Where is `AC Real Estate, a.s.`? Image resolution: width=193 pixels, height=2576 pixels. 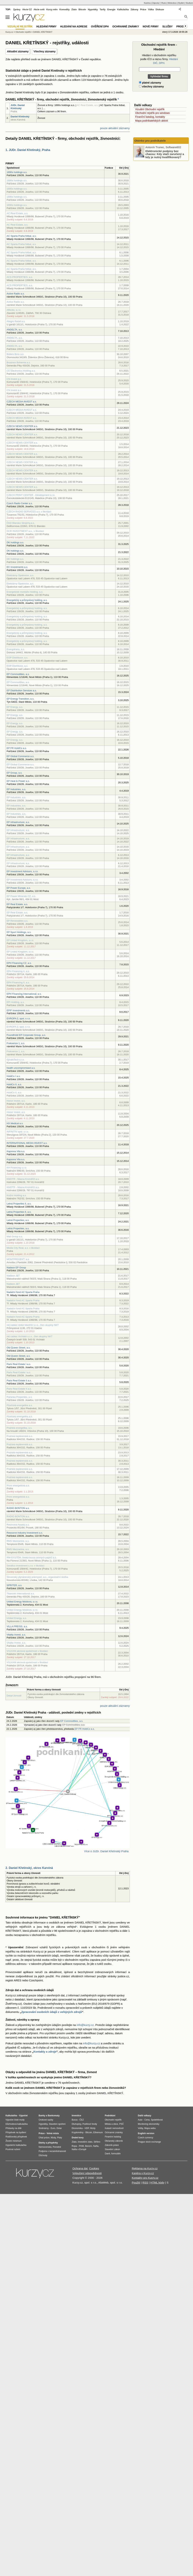
AC Real Estate, a.s. is located at coordinates (17, 213).